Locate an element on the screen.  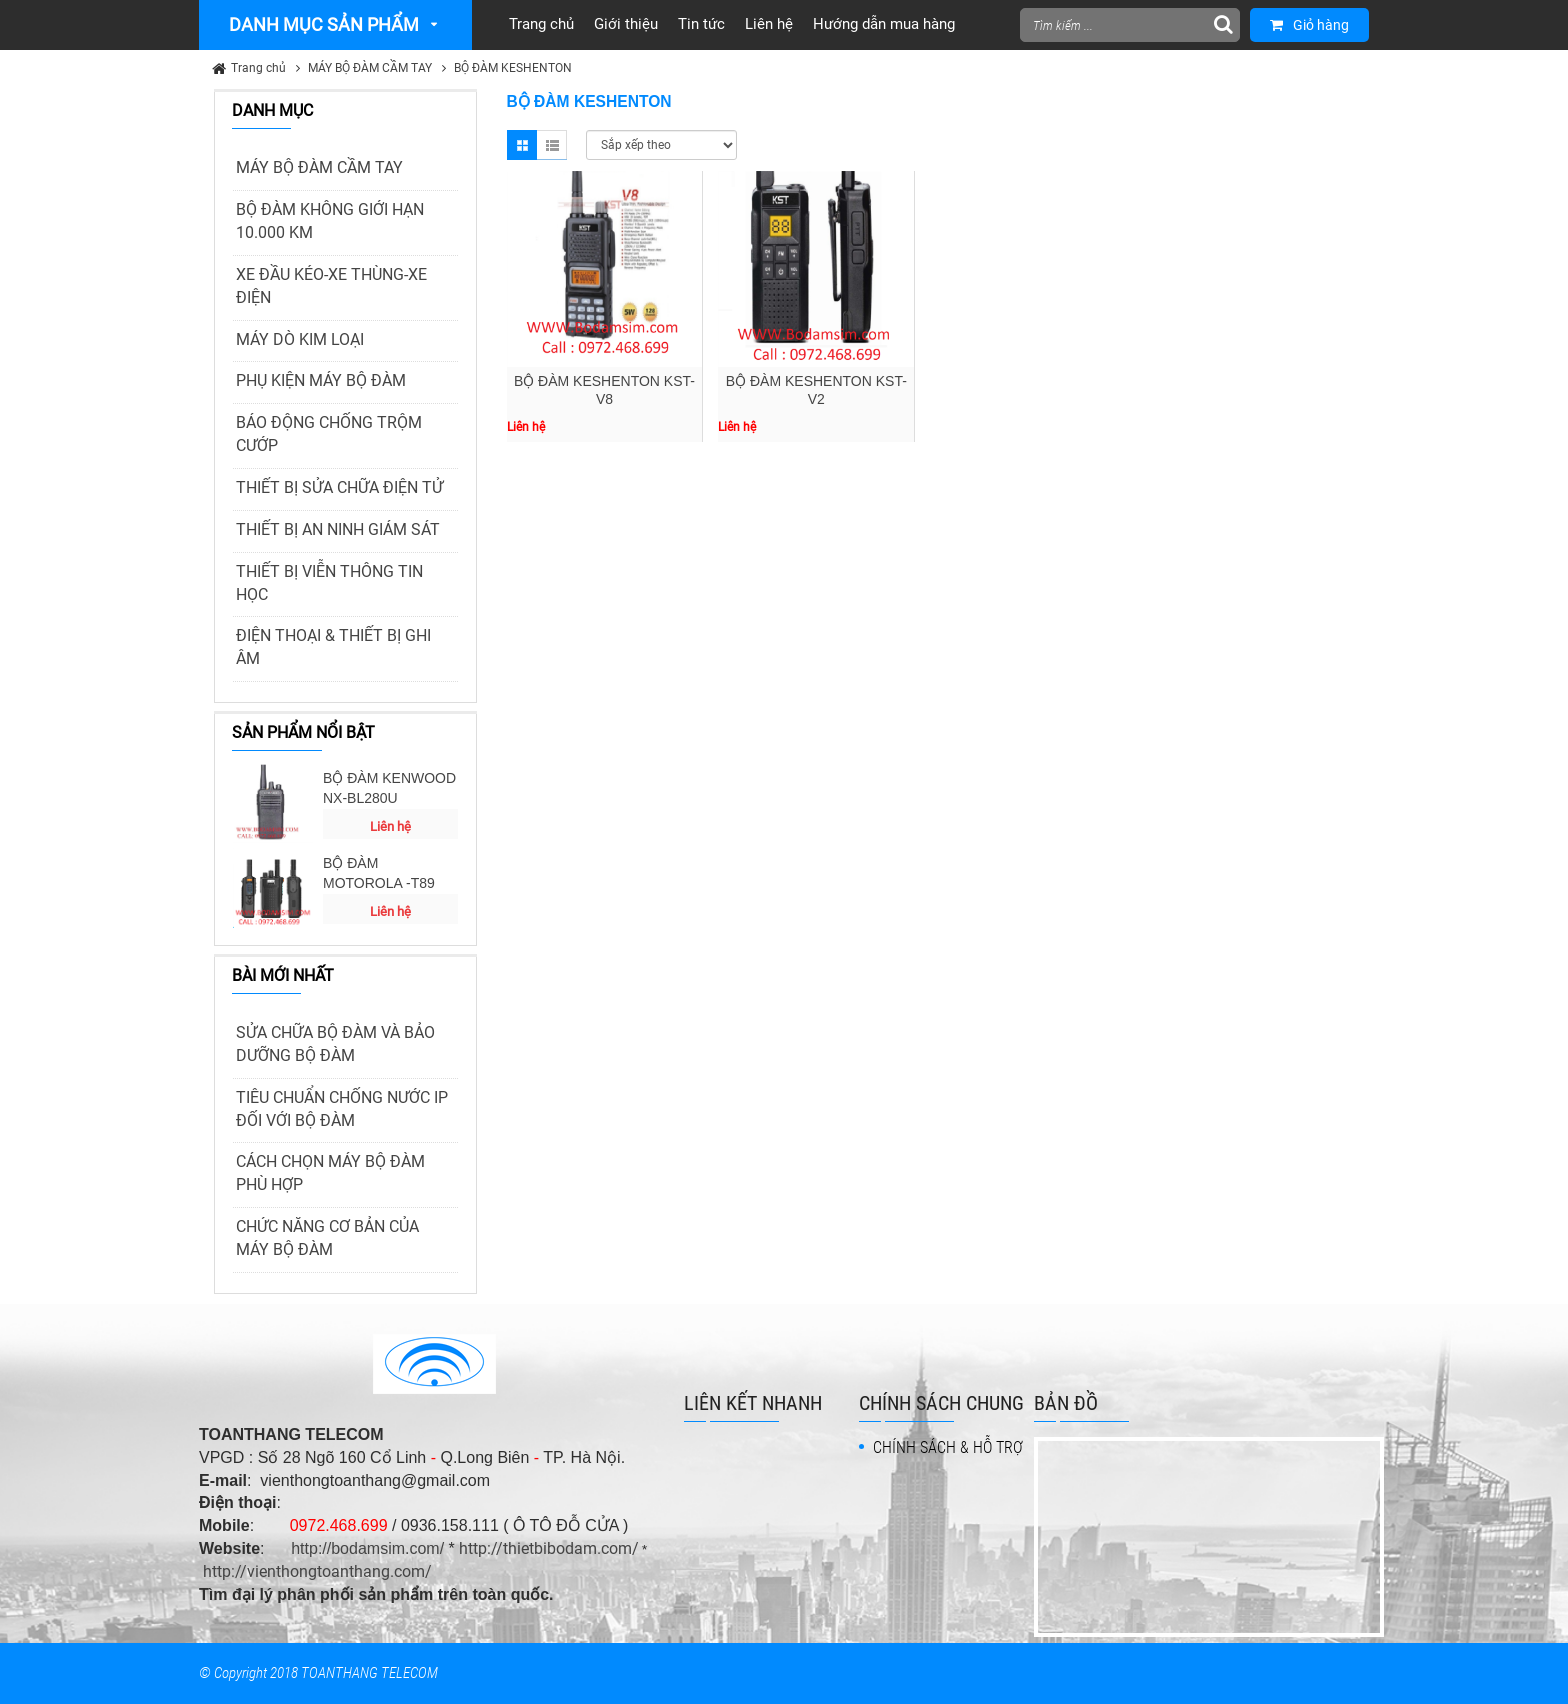
BỘ ĐÀM MOTOROLA -T89 is located at coordinates (379, 873).